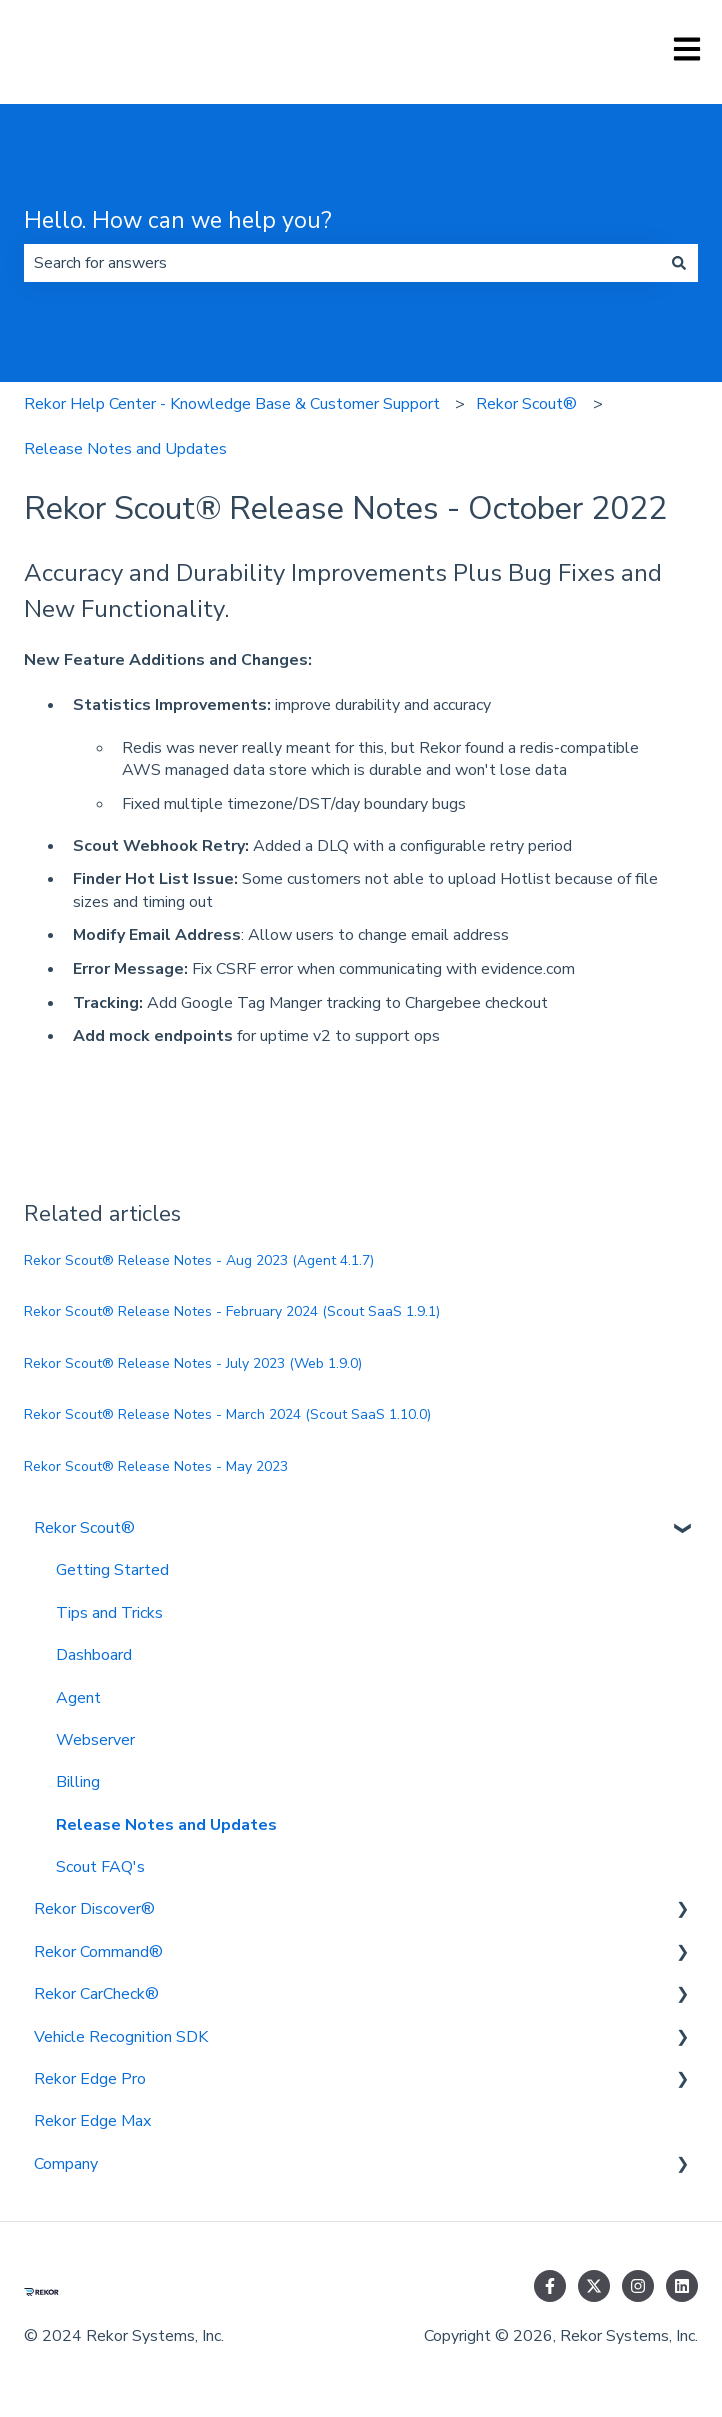 This screenshot has height=2417, width=722. What do you see at coordinates (90, 2079) in the screenshot?
I see `Rekor Edge Pro [menuitem]` at bounding box center [90, 2079].